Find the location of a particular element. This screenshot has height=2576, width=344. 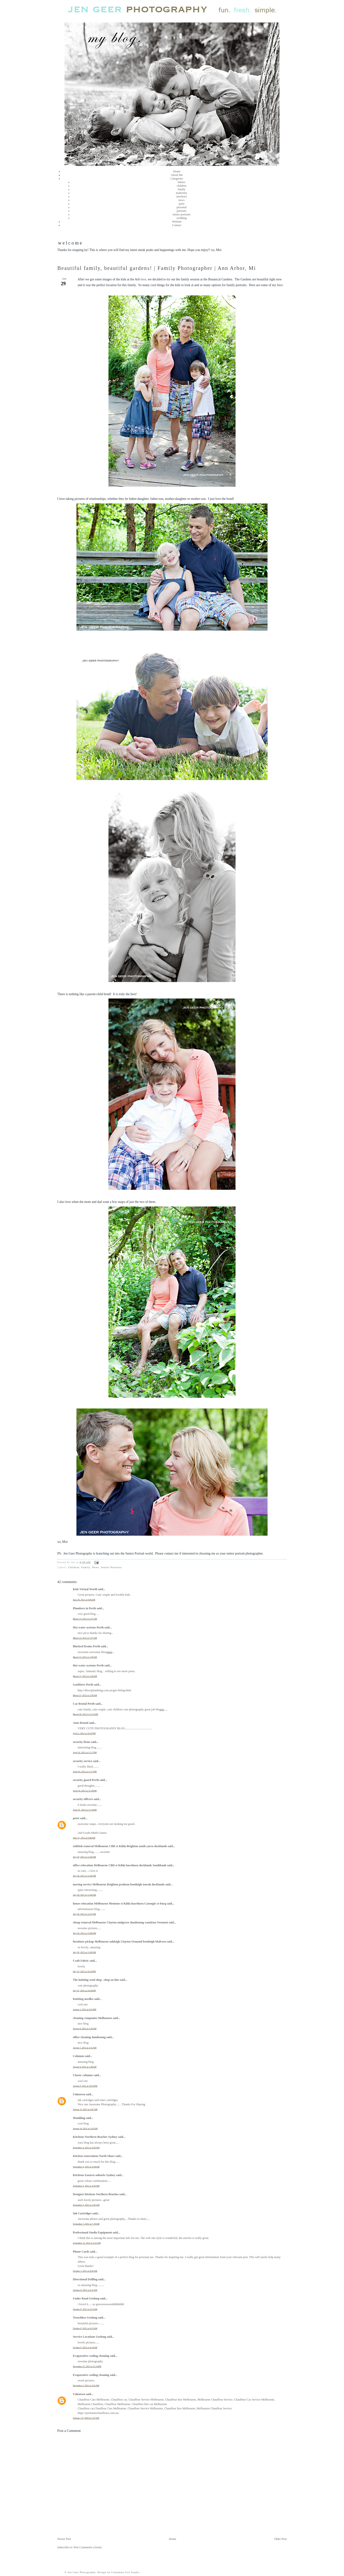

April 16, 2012 at 11:18 PM is located at coordinates (85, 1791).